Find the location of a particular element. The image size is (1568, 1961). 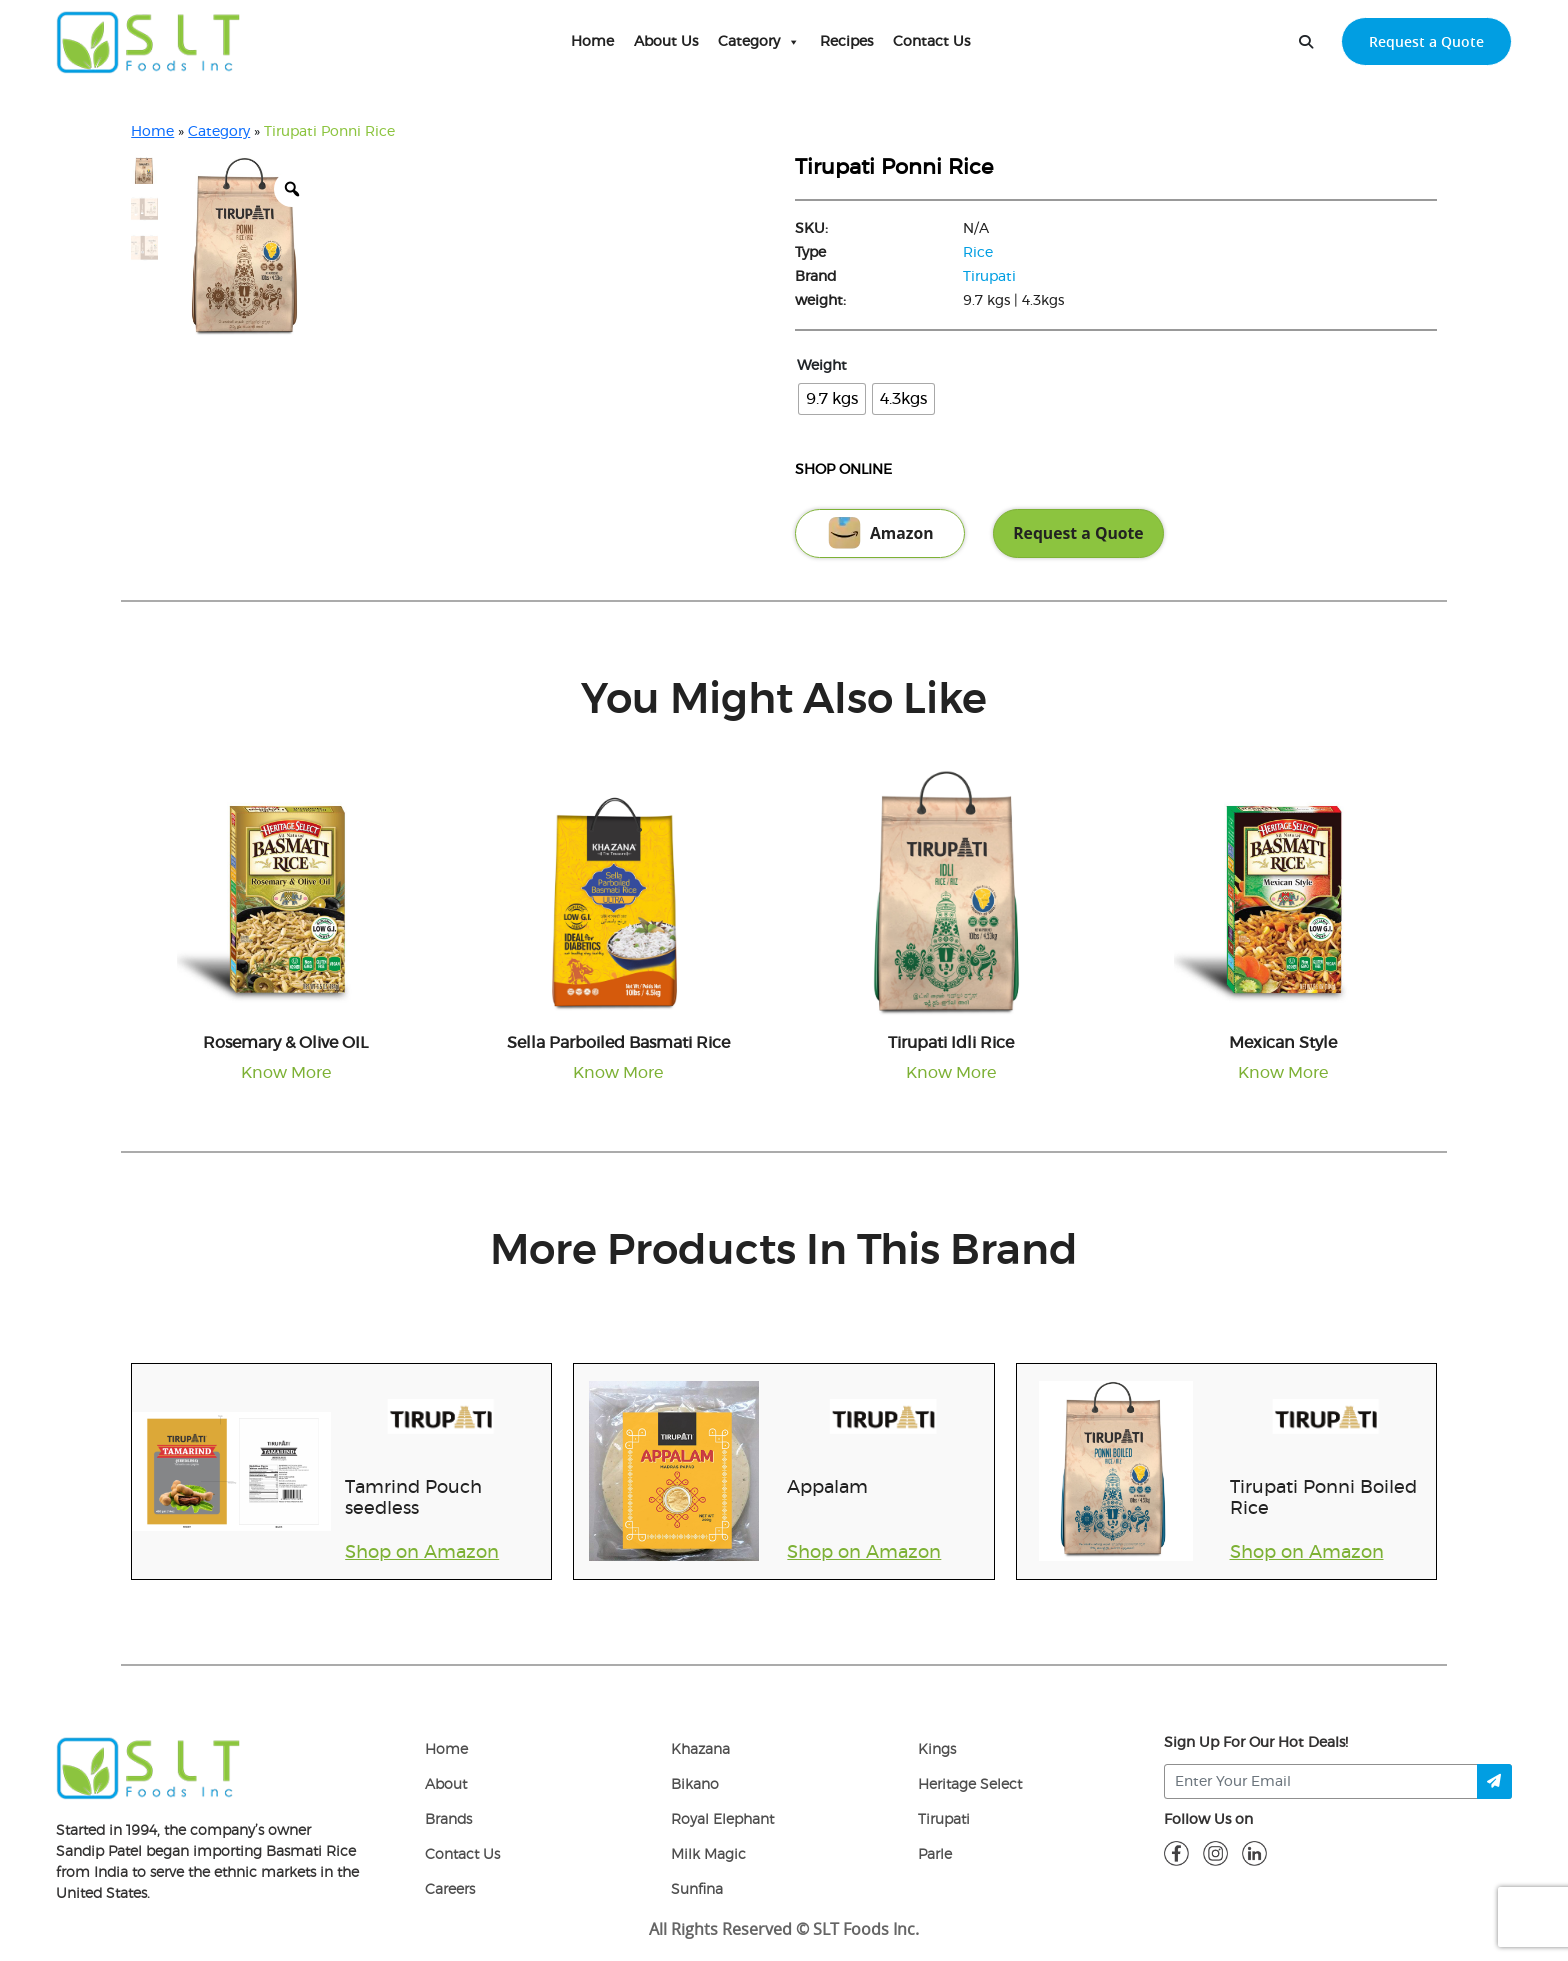

Khazana is located at coordinates (700, 1750).